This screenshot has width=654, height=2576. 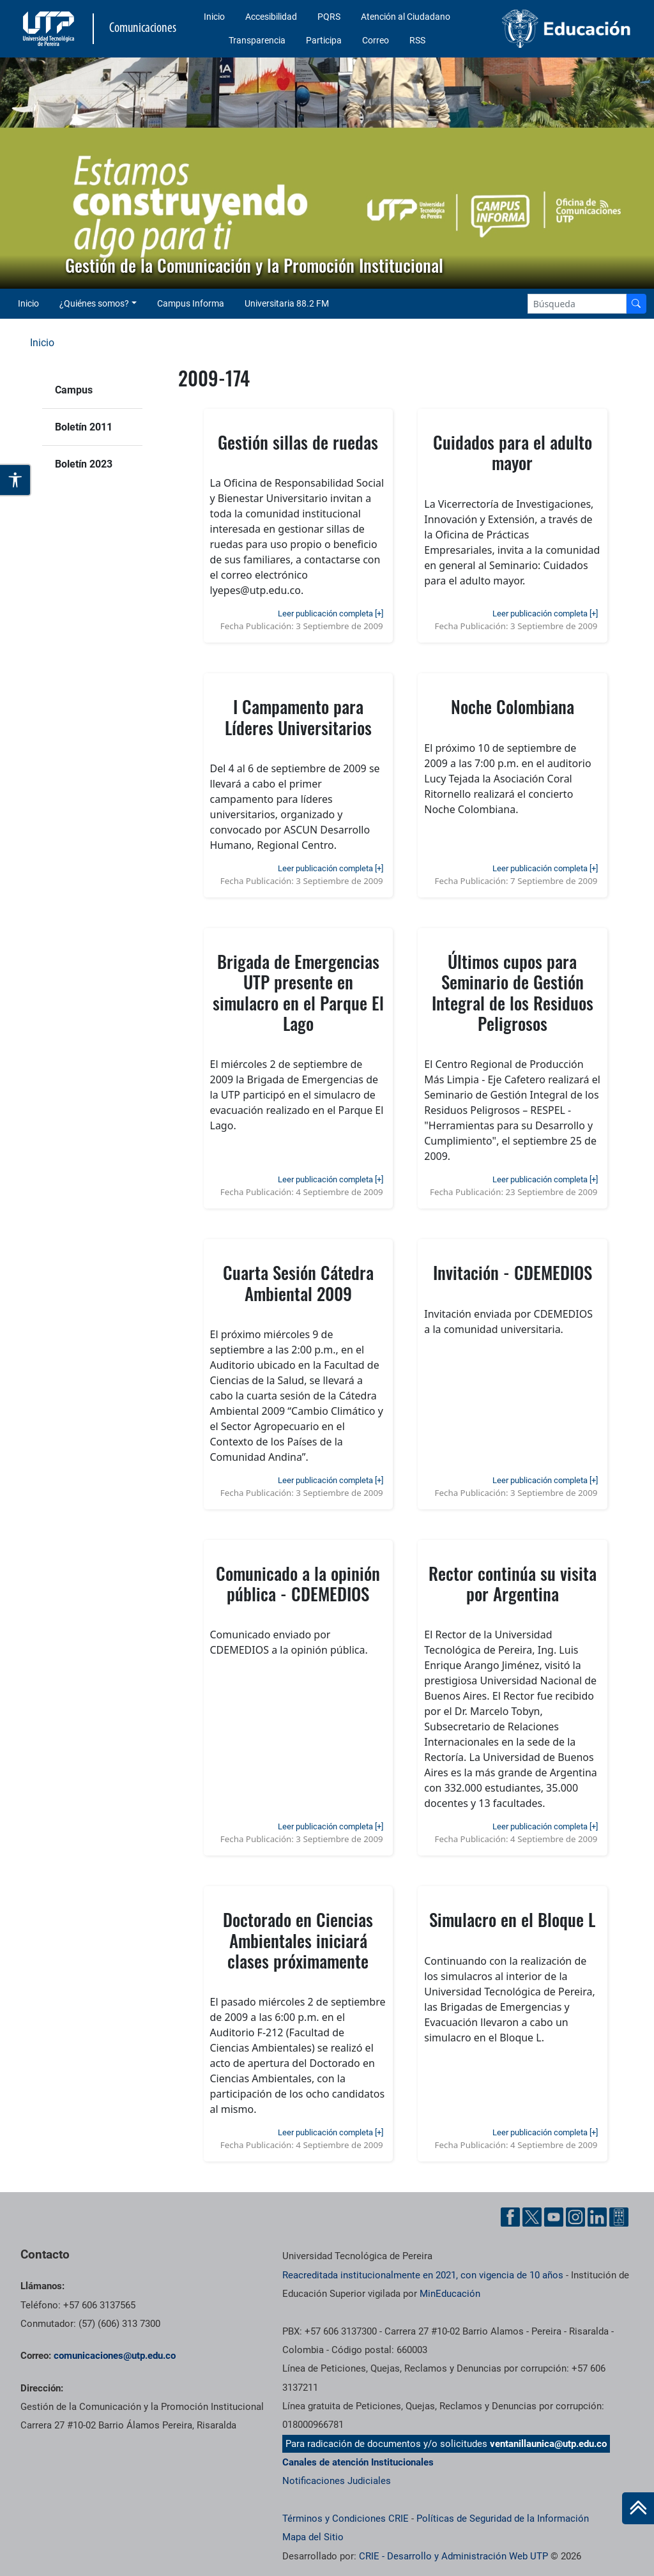 I want to click on Participa, so click(x=324, y=40).